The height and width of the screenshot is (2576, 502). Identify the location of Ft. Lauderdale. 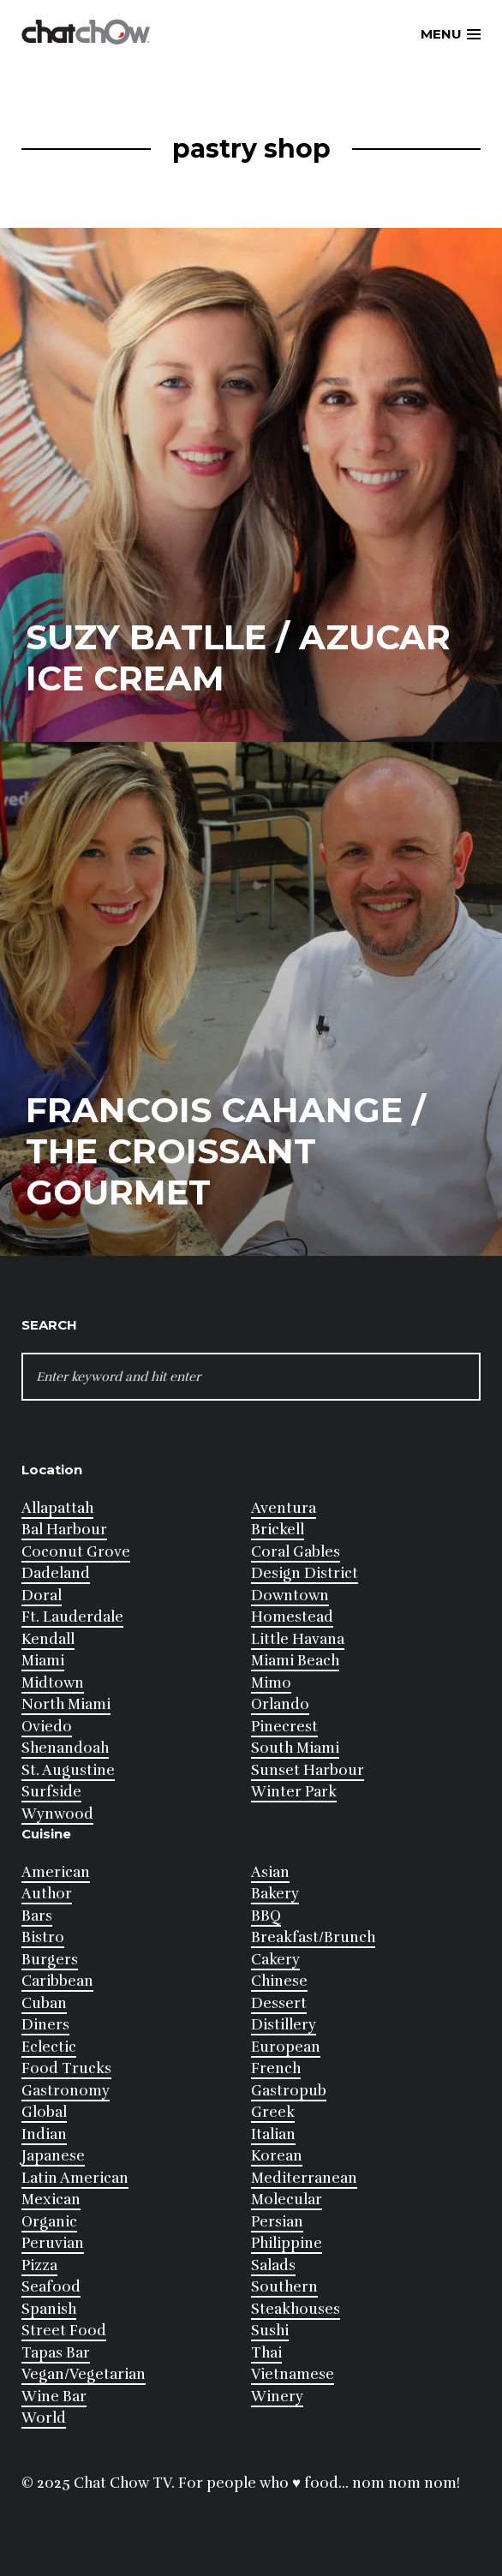
(72, 1617).